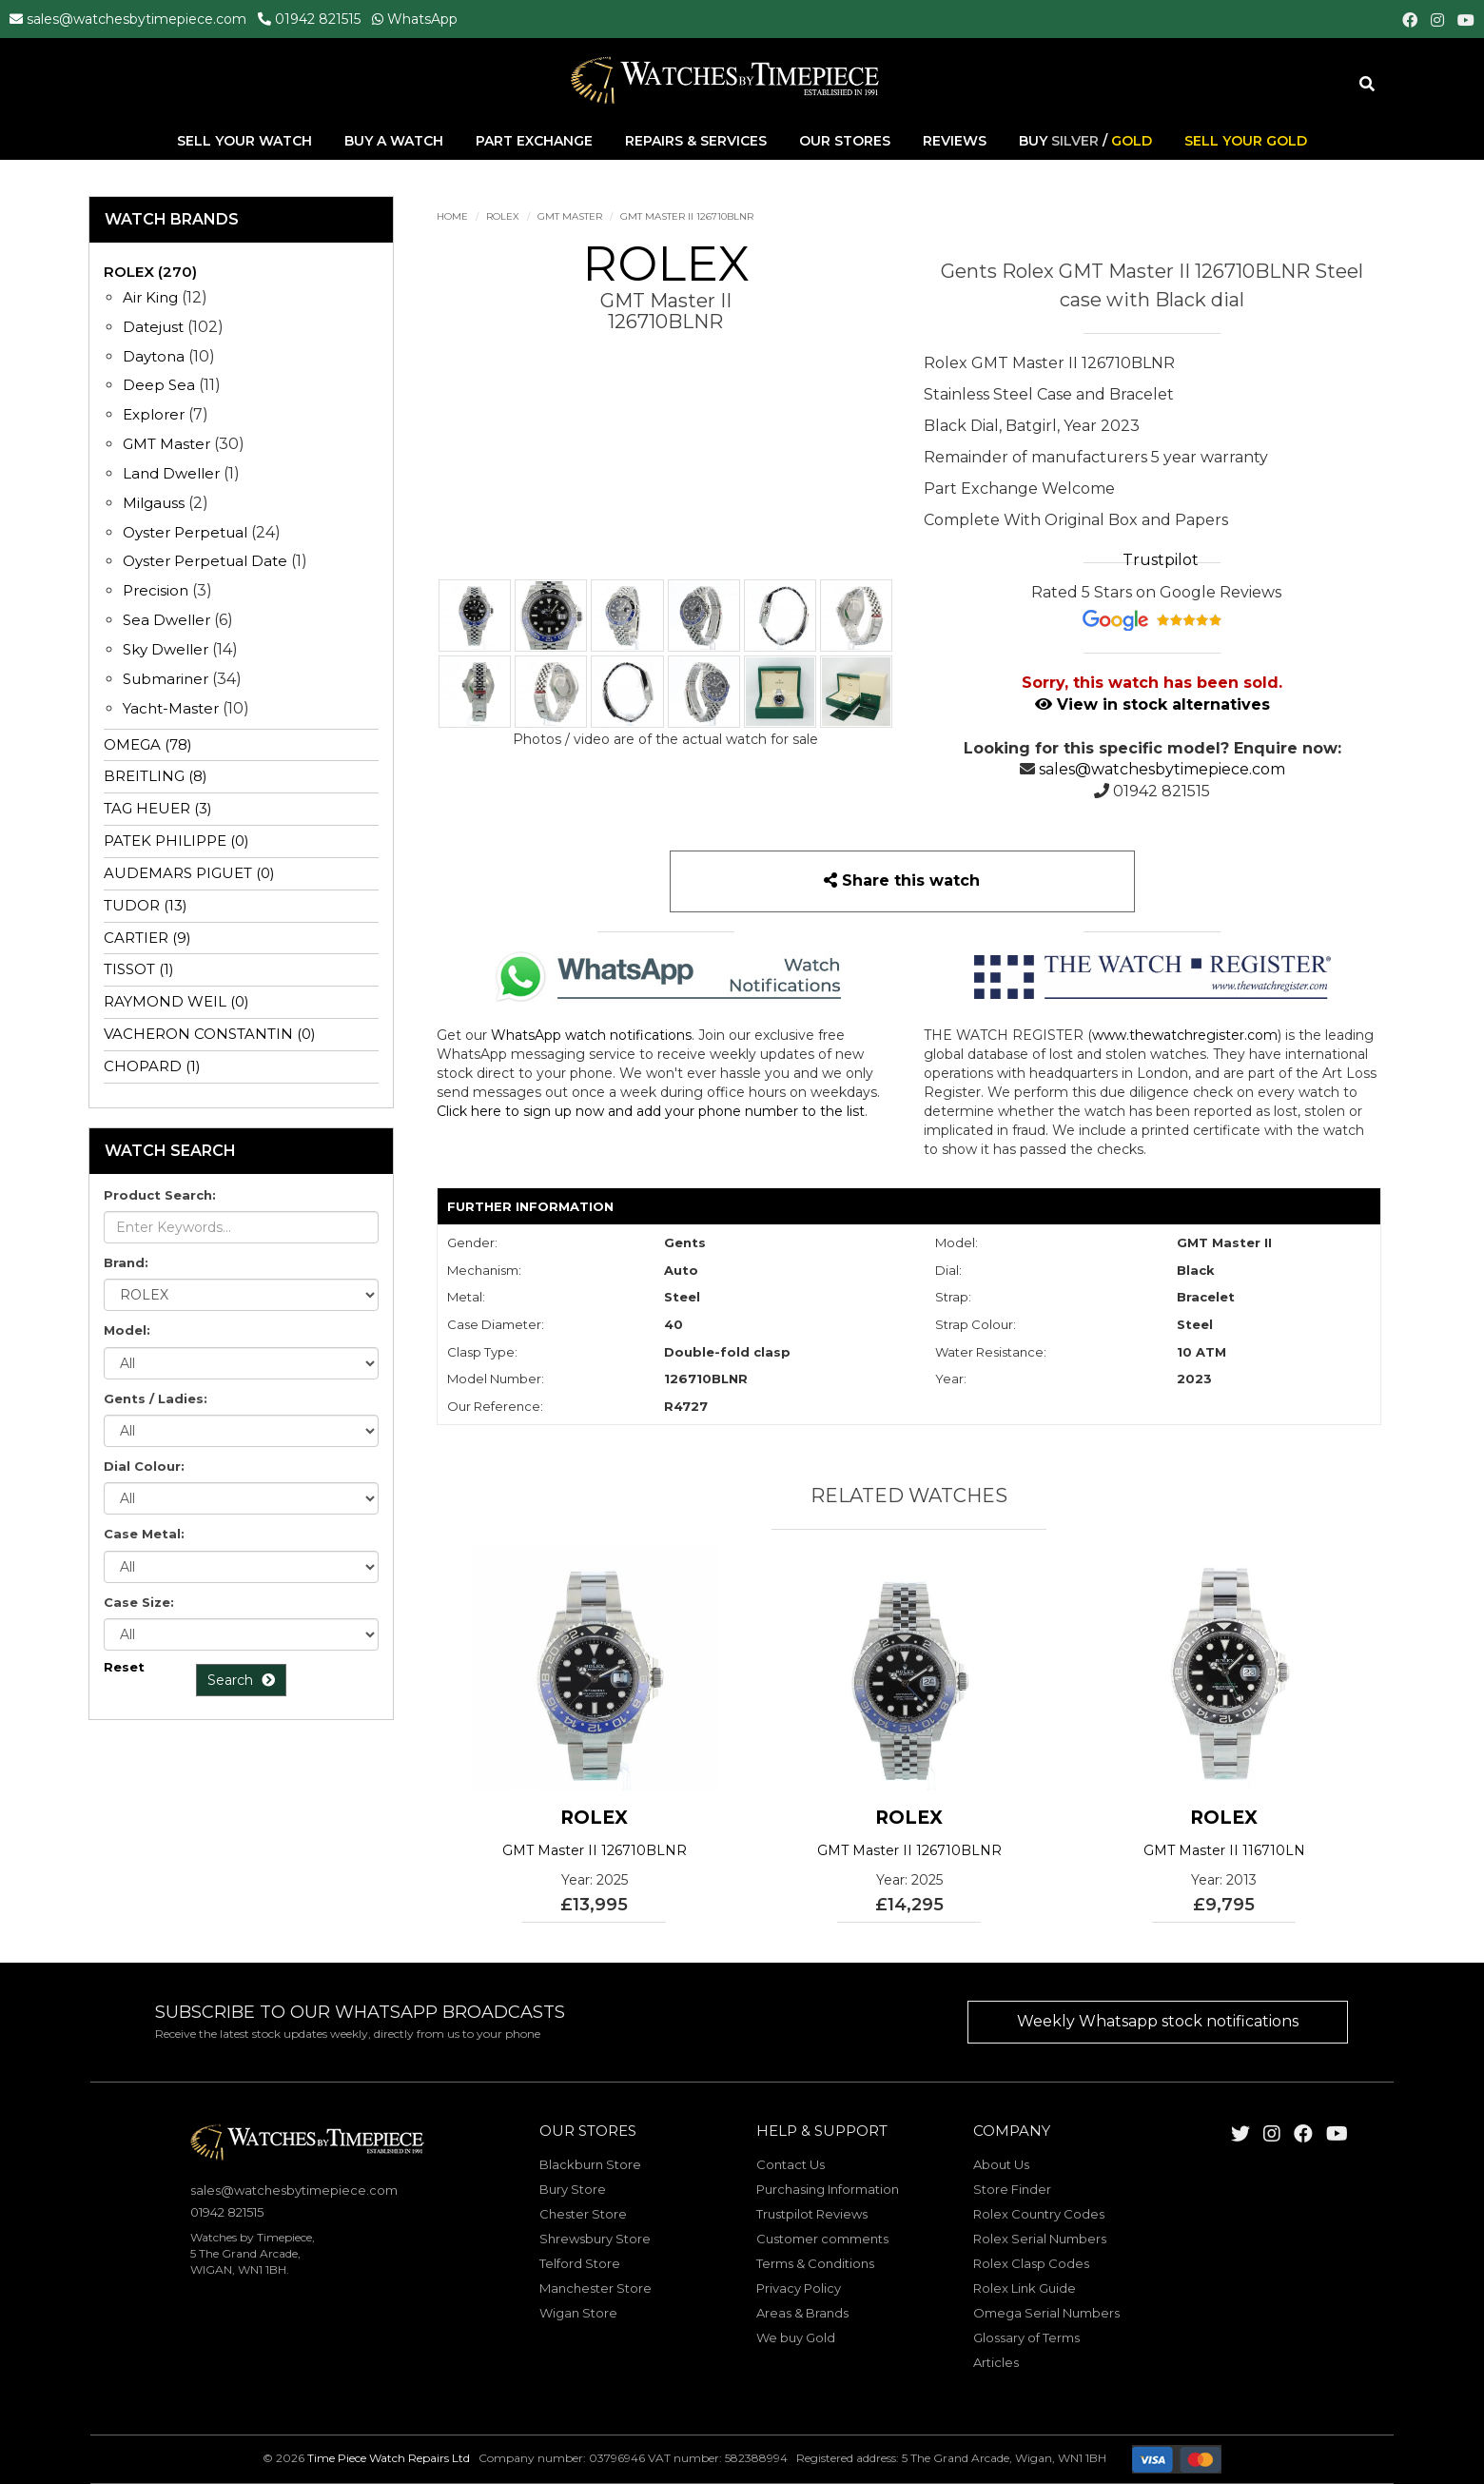 This screenshot has width=1484, height=2484. What do you see at coordinates (388, 2459) in the screenshot?
I see `Time Piece Watch Repairs Ltd` at bounding box center [388, 2459].